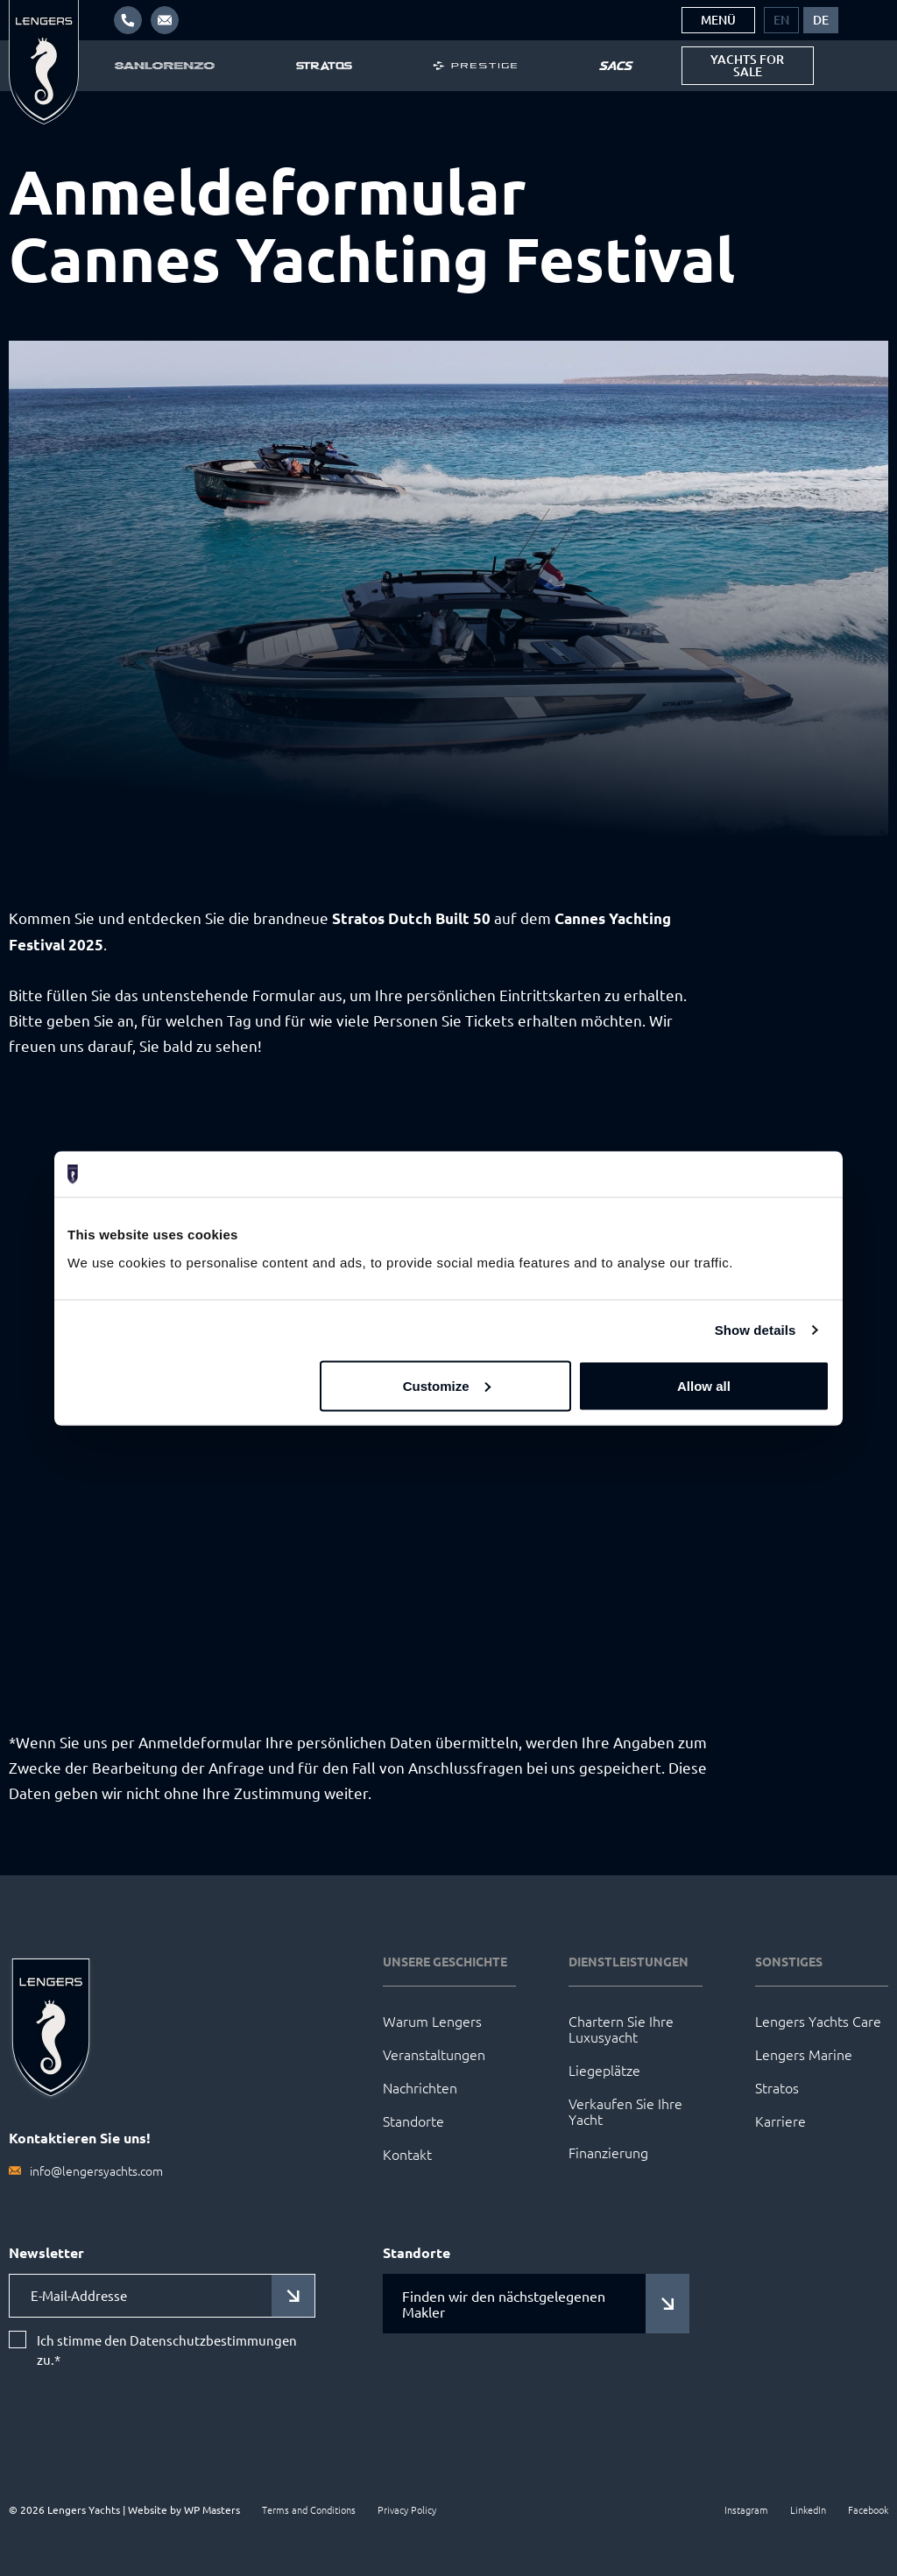  I want to click on Verkaufen Sie Ihre Yacht, so click(625, 2111).